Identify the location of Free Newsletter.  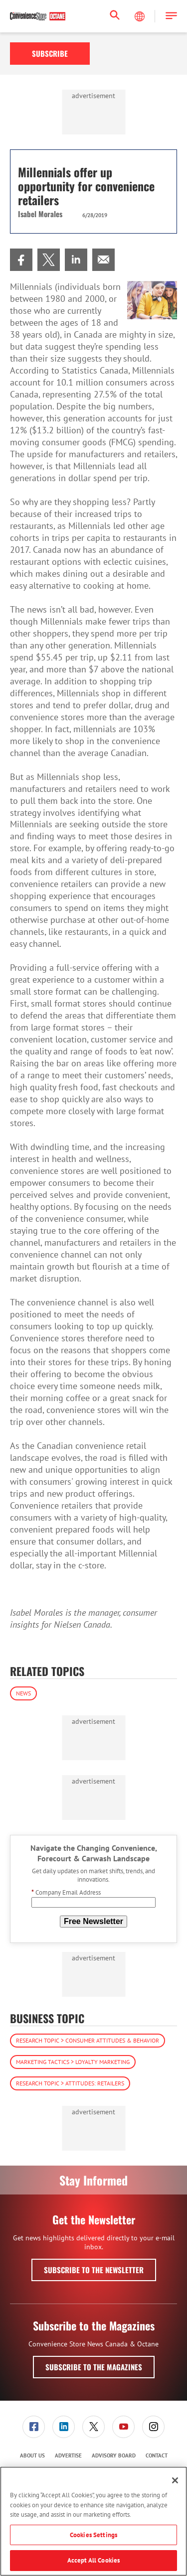
(93, 1921).